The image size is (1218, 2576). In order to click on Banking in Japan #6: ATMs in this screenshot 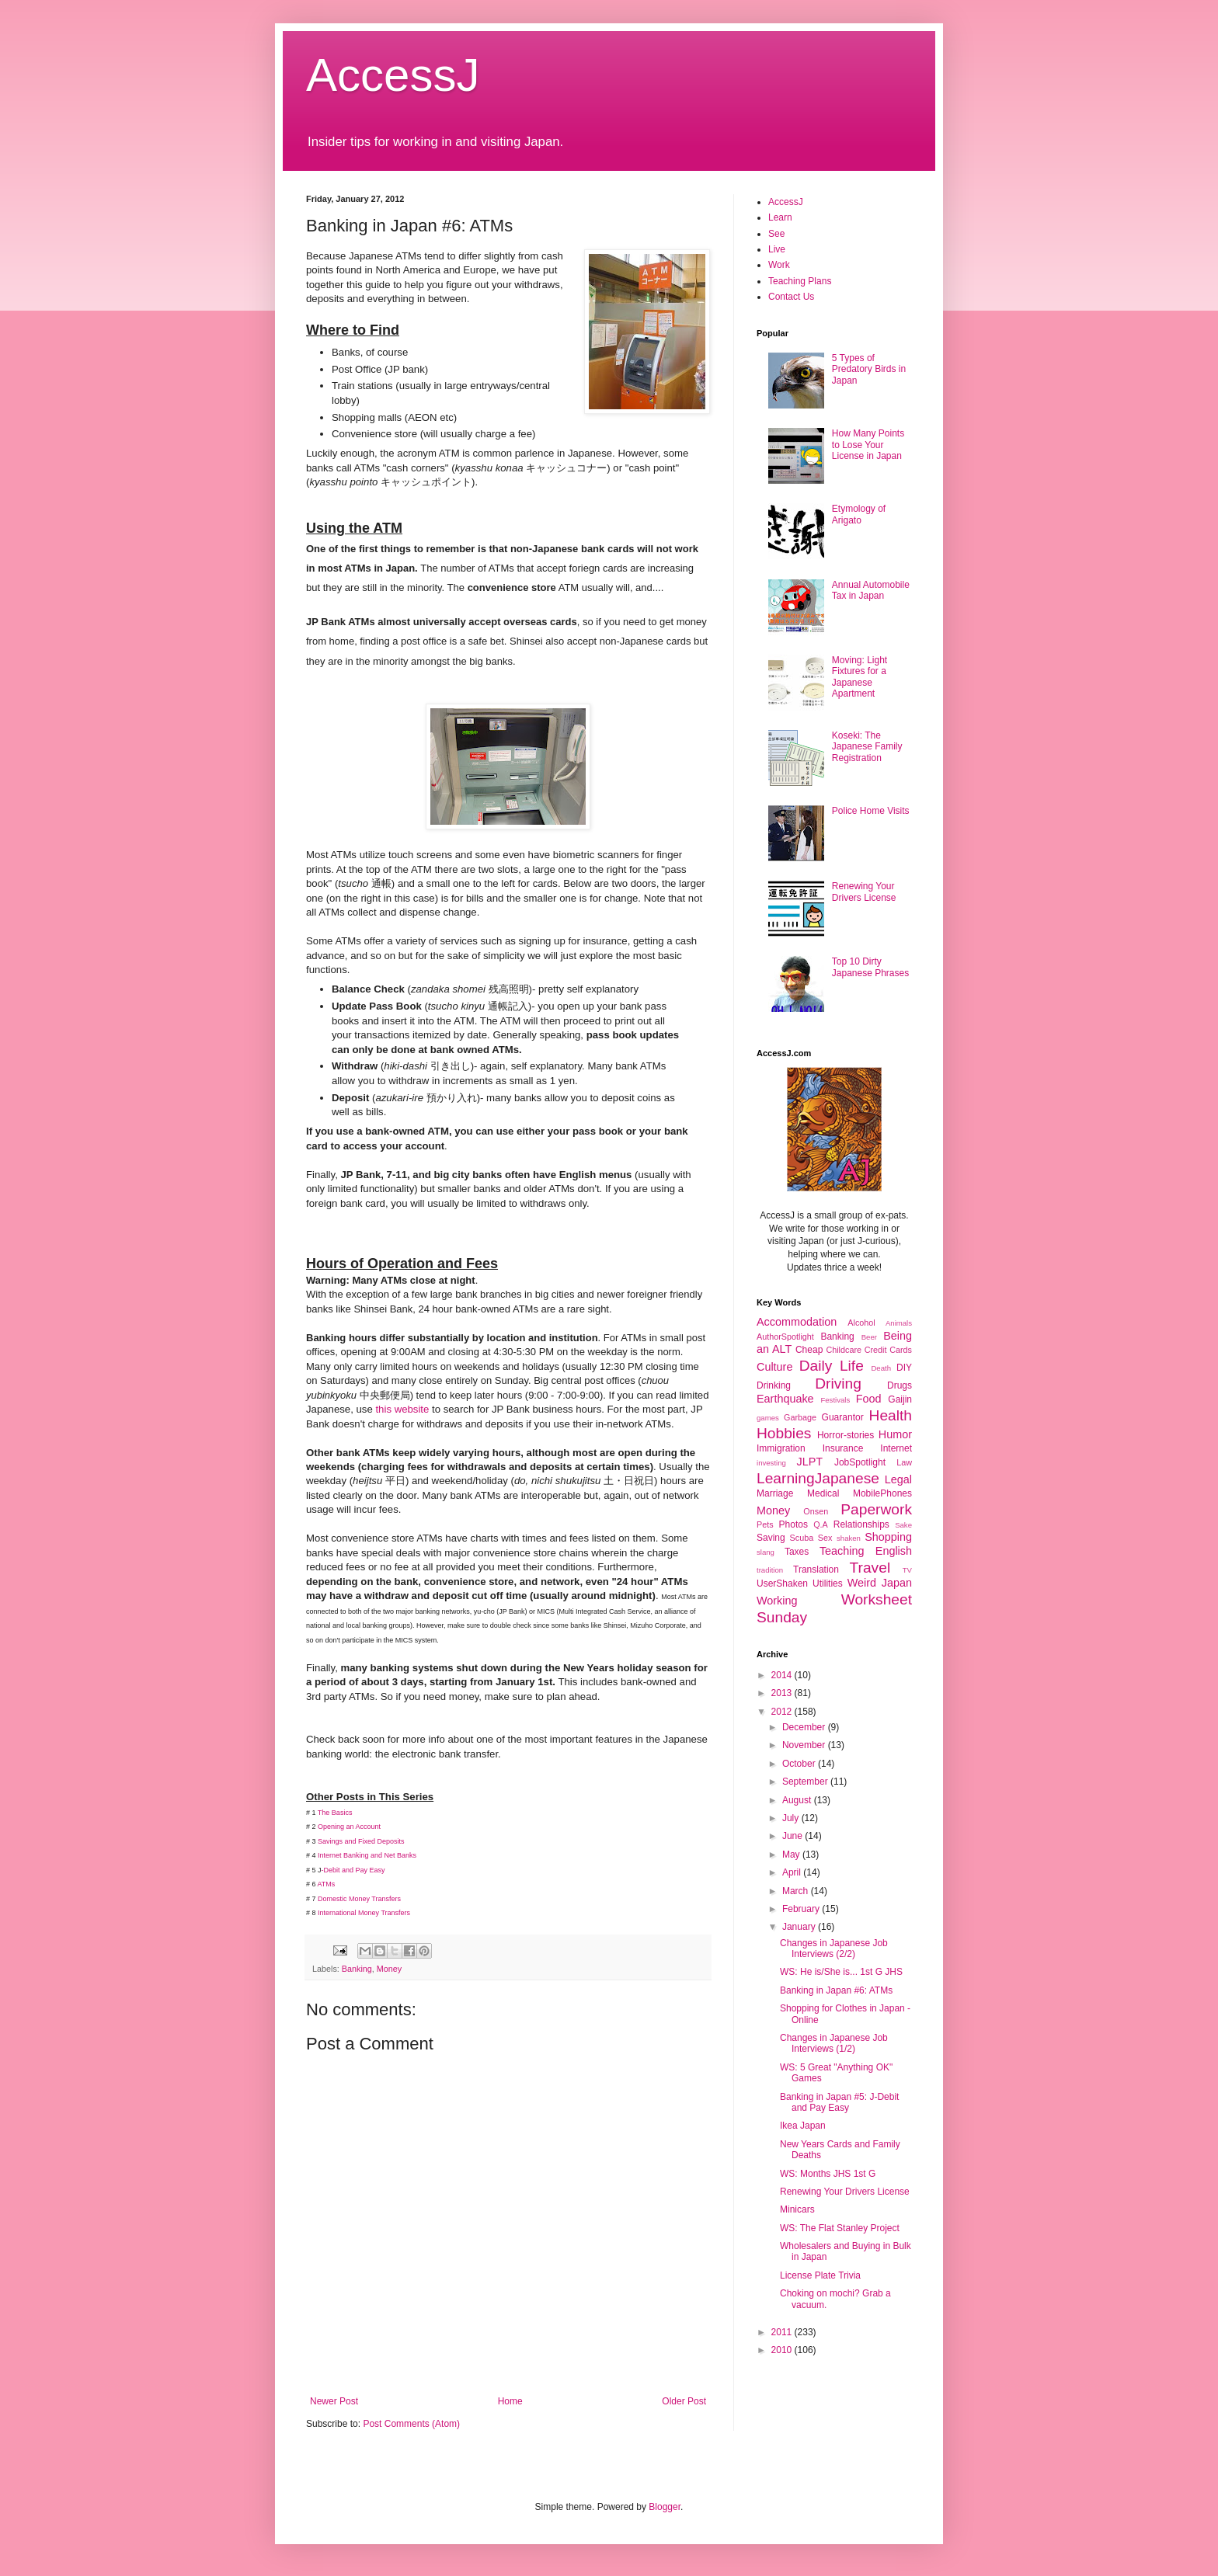, I will do `click(836, 1990)`.